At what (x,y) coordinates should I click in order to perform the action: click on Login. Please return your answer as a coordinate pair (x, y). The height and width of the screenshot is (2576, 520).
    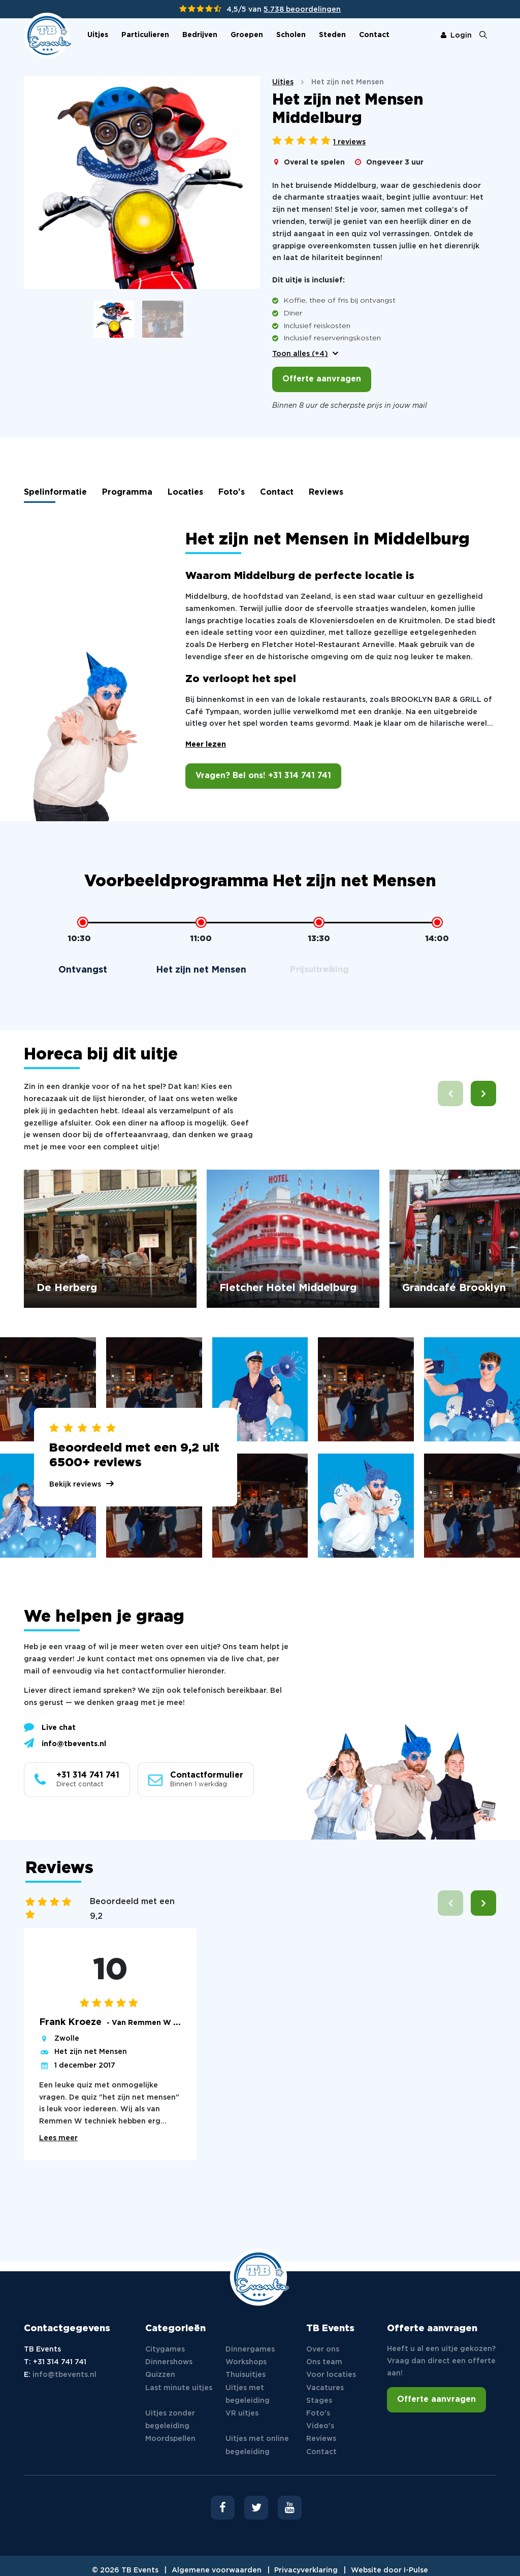
    Looking at the image, I should click on (456, 36).